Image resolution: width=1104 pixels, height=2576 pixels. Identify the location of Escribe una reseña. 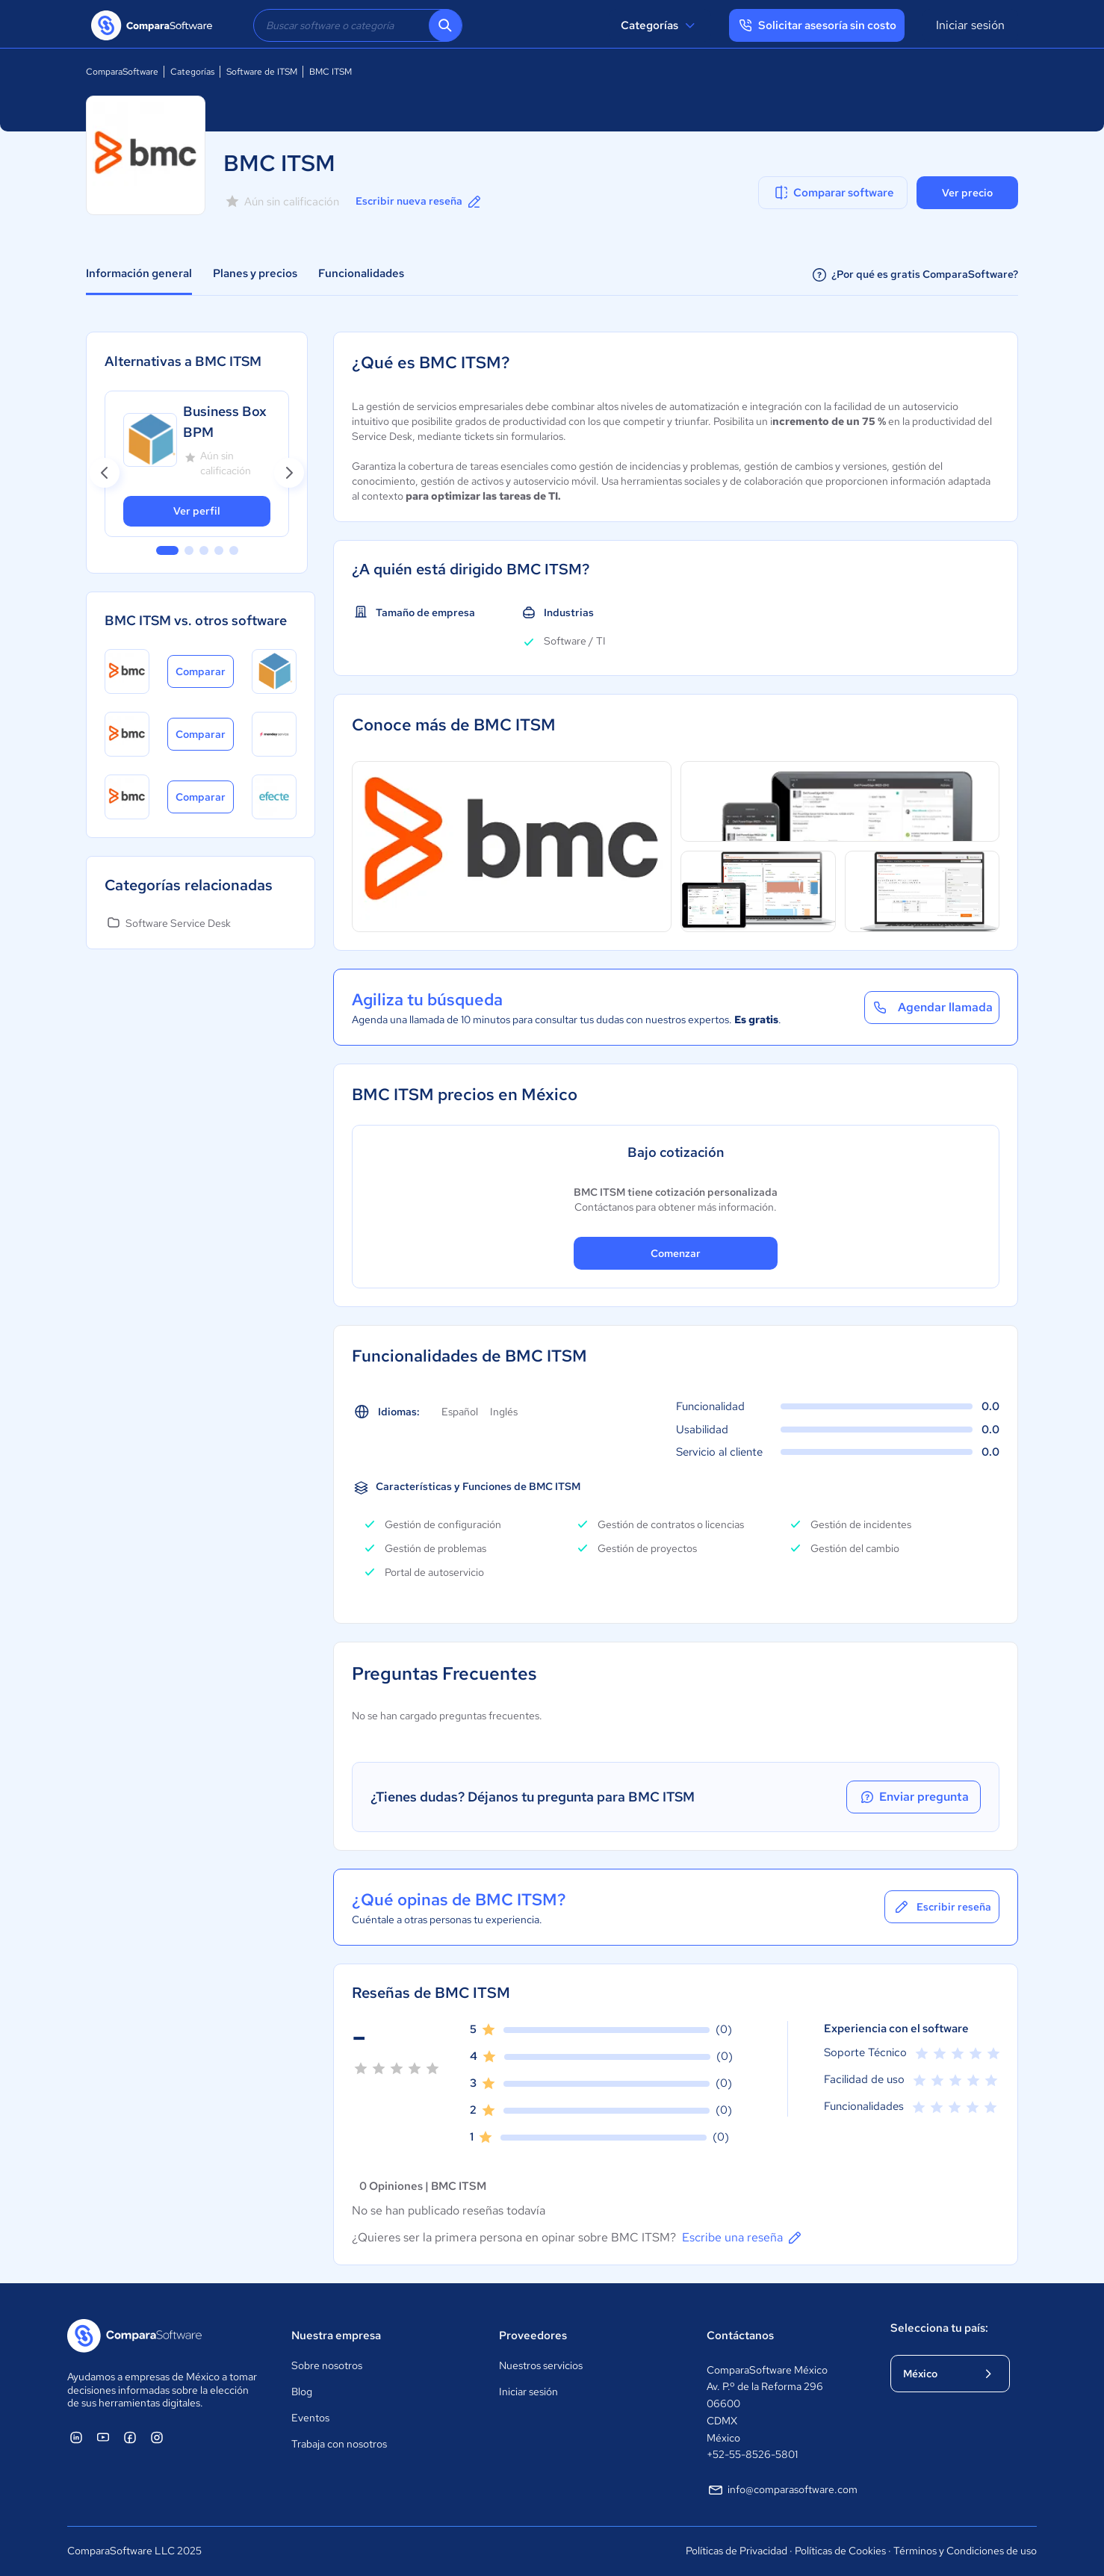
(743, 2238).